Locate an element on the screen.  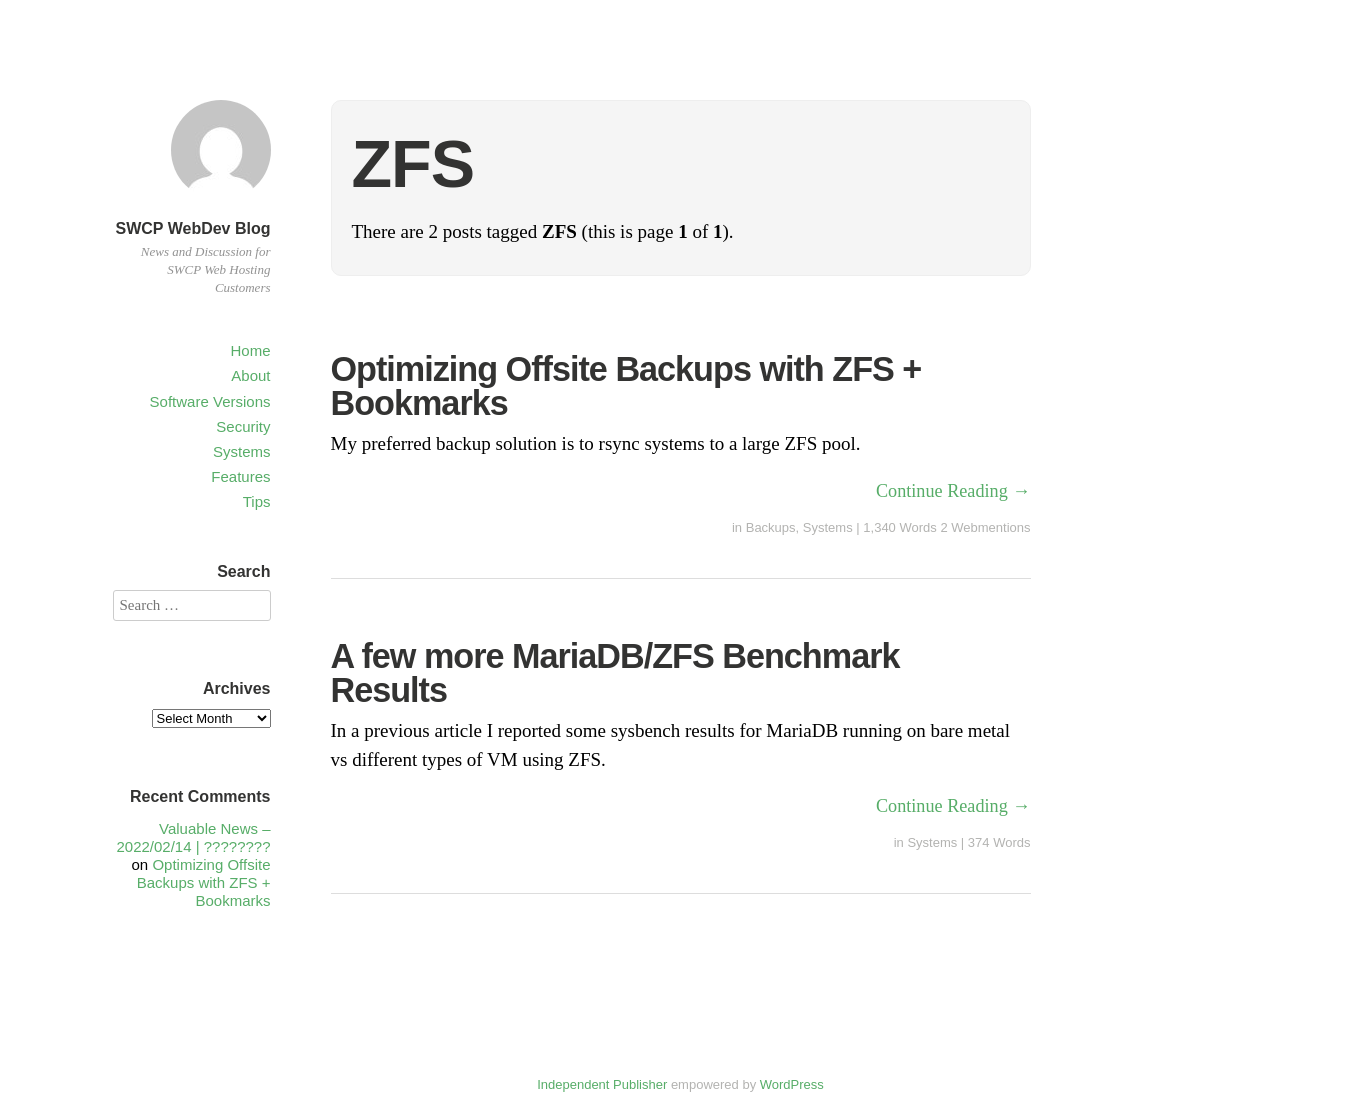
Security is located at coordinates (243, 426).